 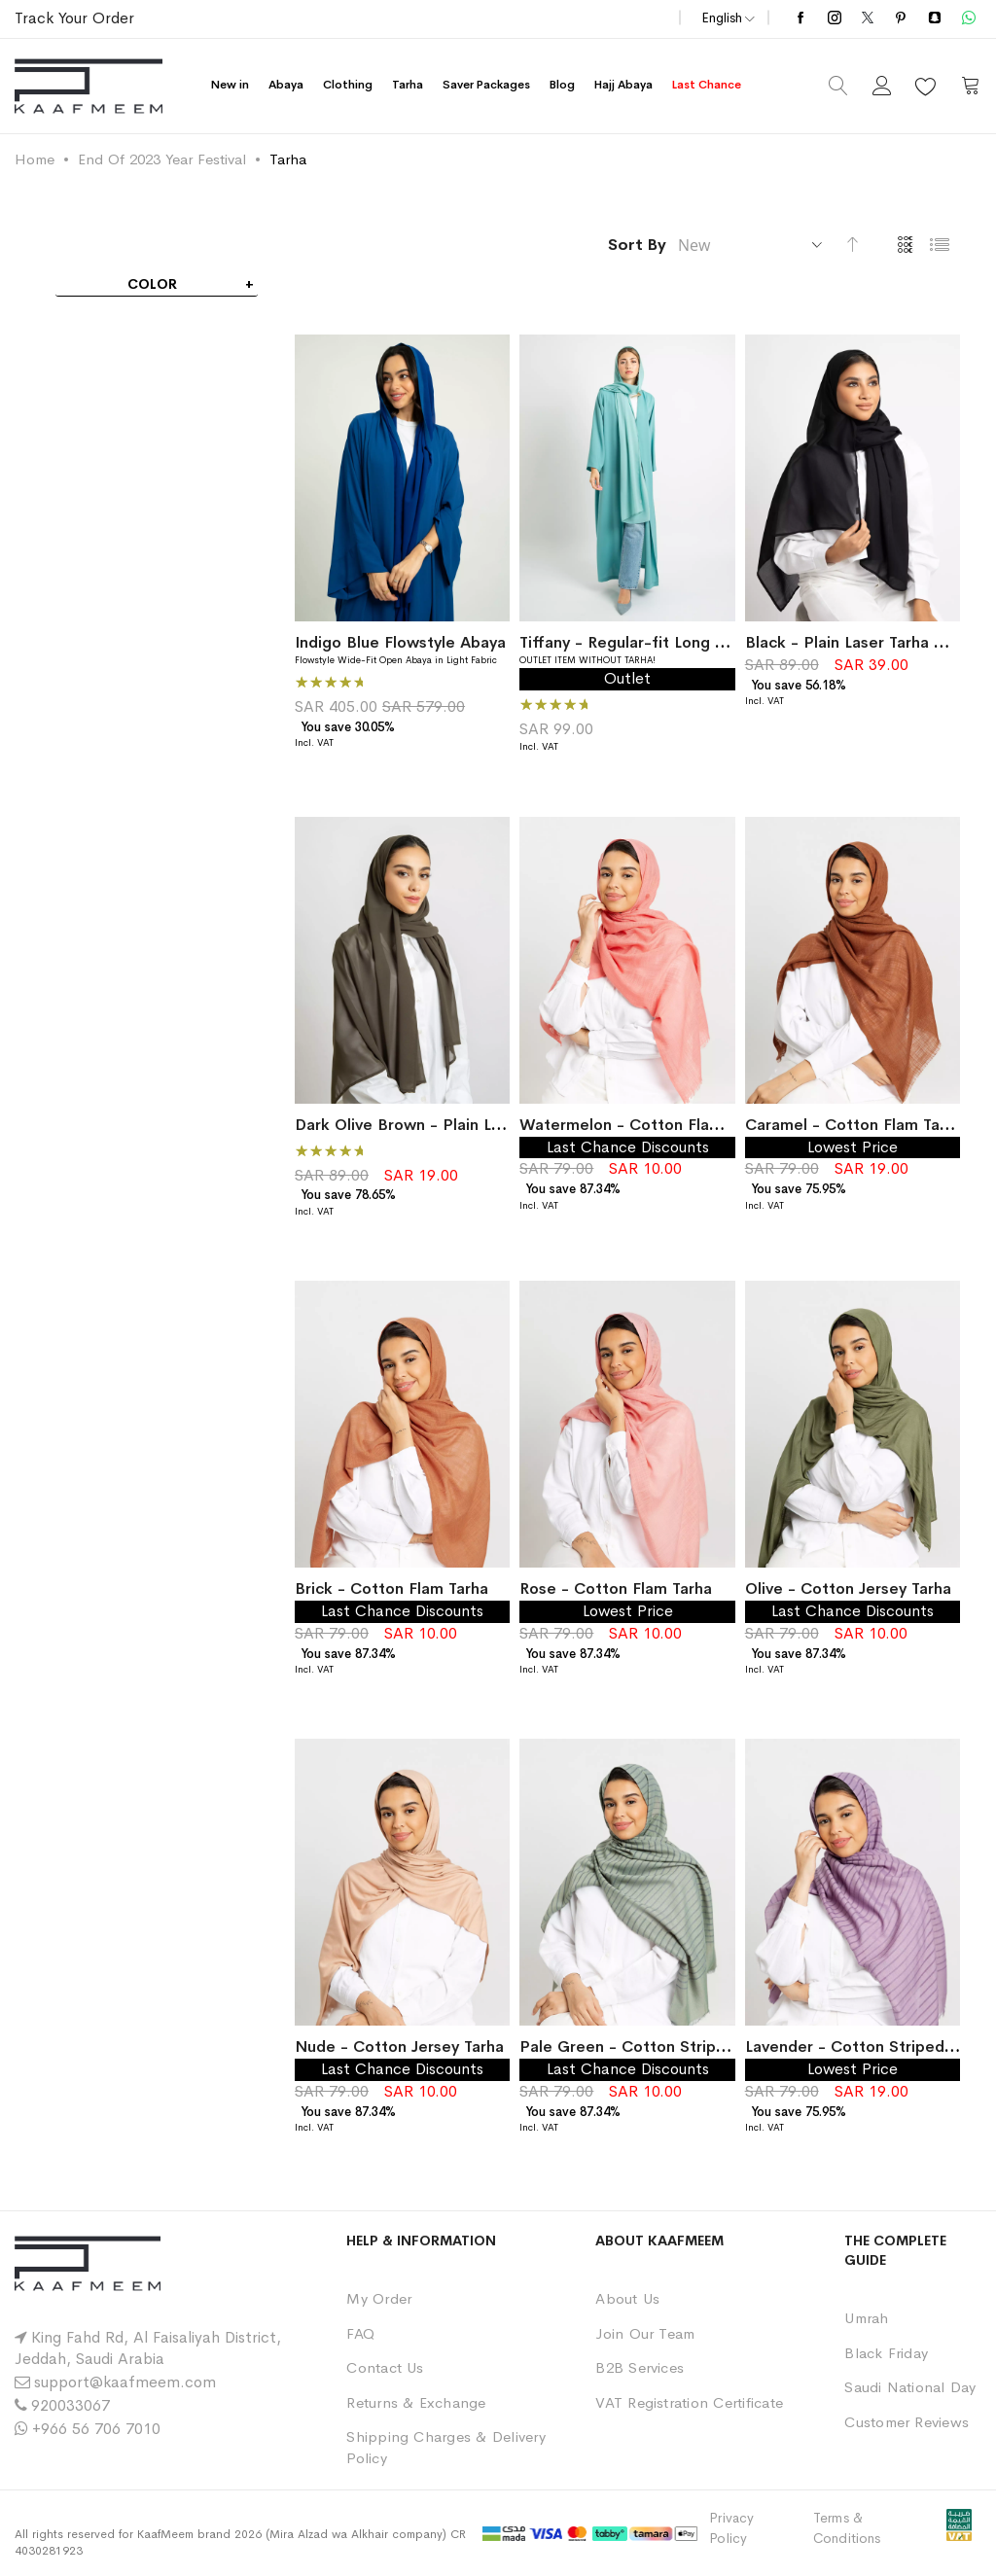 I want to click on Nude - Cotton Jersey Tarha, so click(x=399, y=2046).